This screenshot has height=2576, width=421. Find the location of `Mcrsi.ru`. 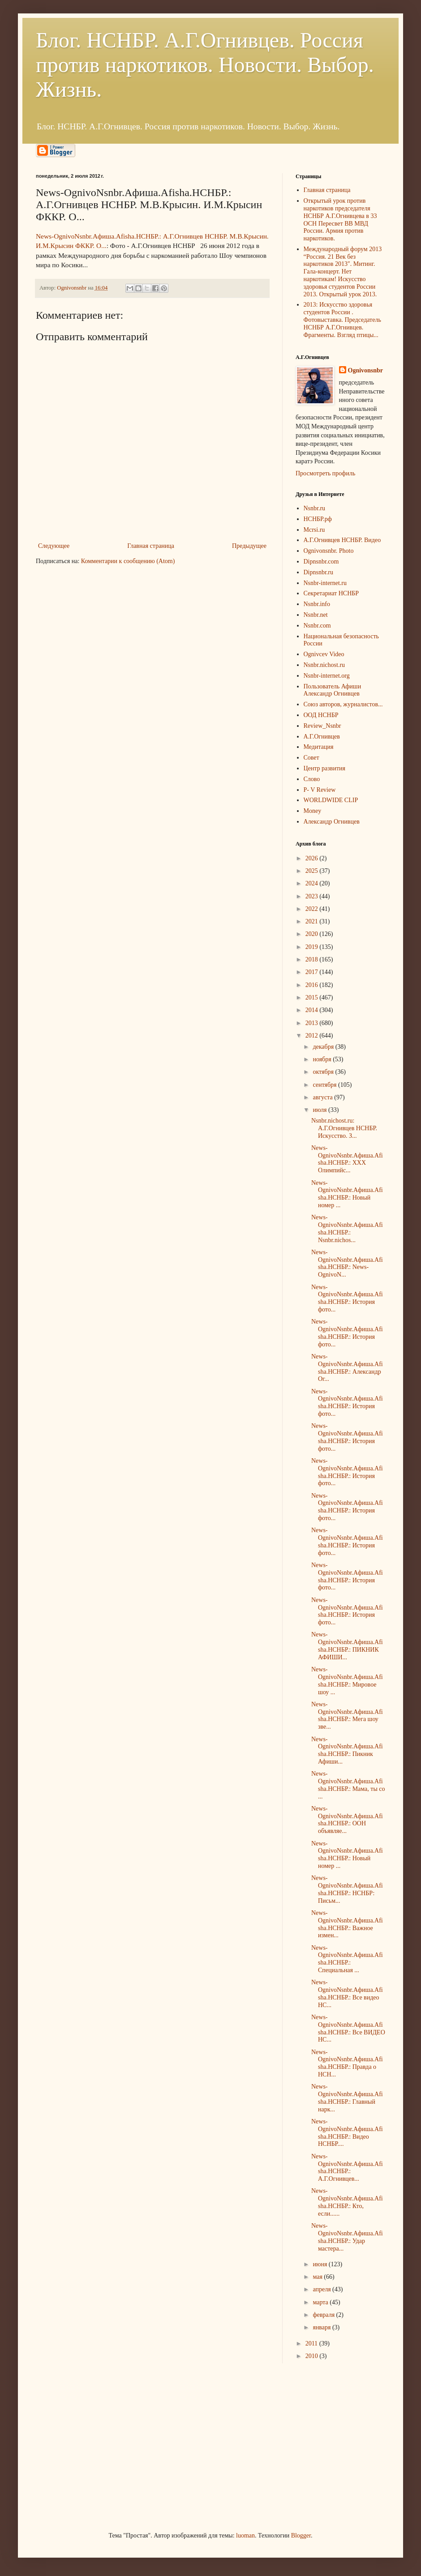

Mcrsi.ru is located at coordinates (314, 529).